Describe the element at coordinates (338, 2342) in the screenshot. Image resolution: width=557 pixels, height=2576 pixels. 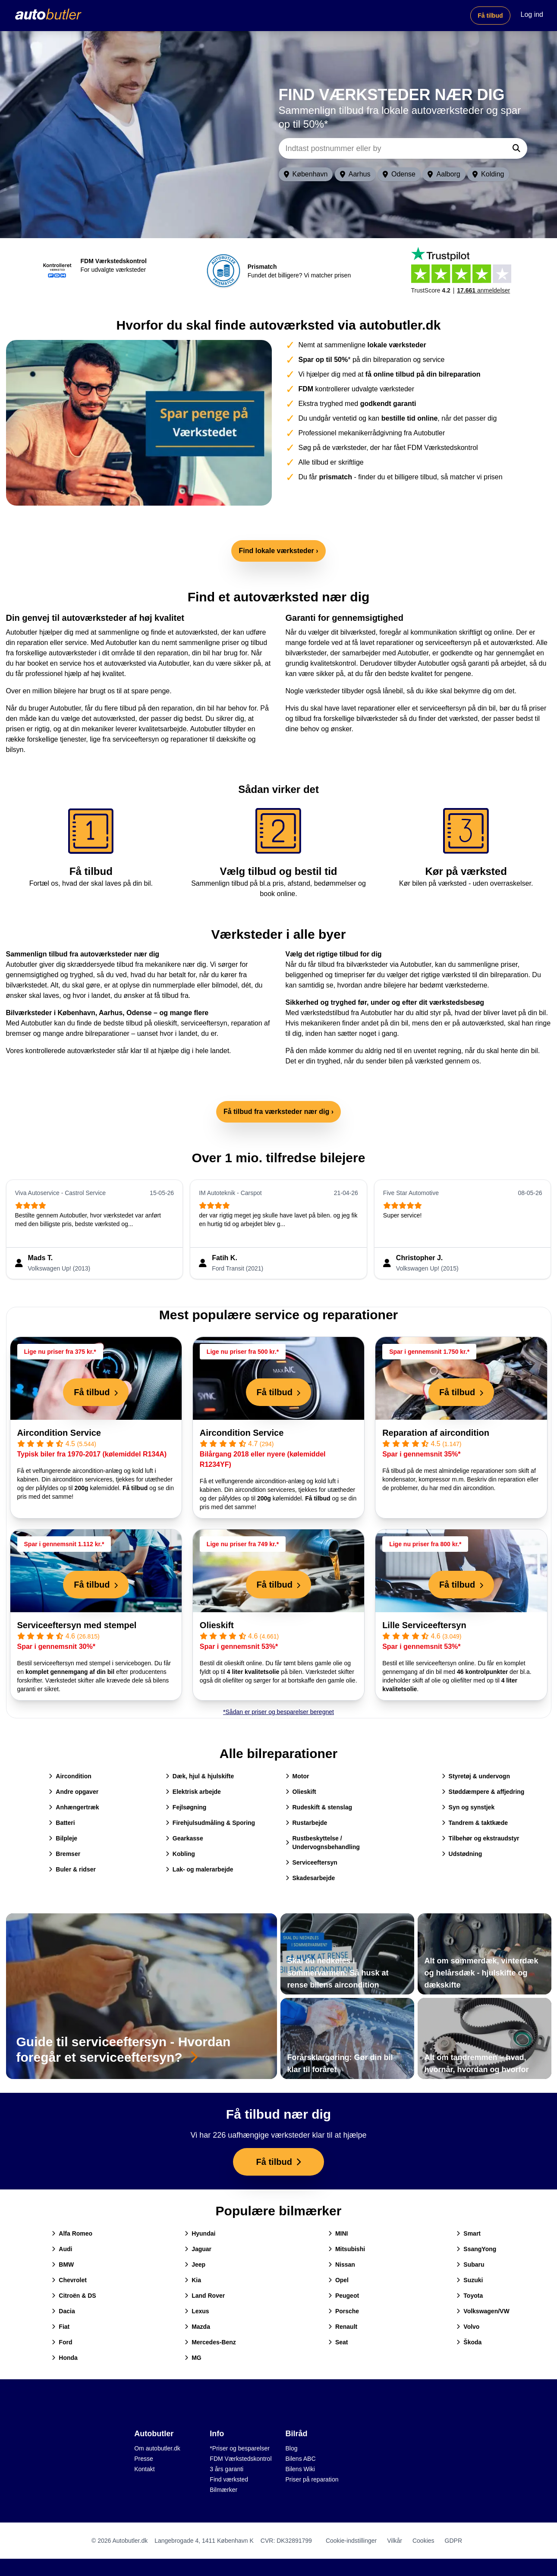
I see `Seat` at that location.